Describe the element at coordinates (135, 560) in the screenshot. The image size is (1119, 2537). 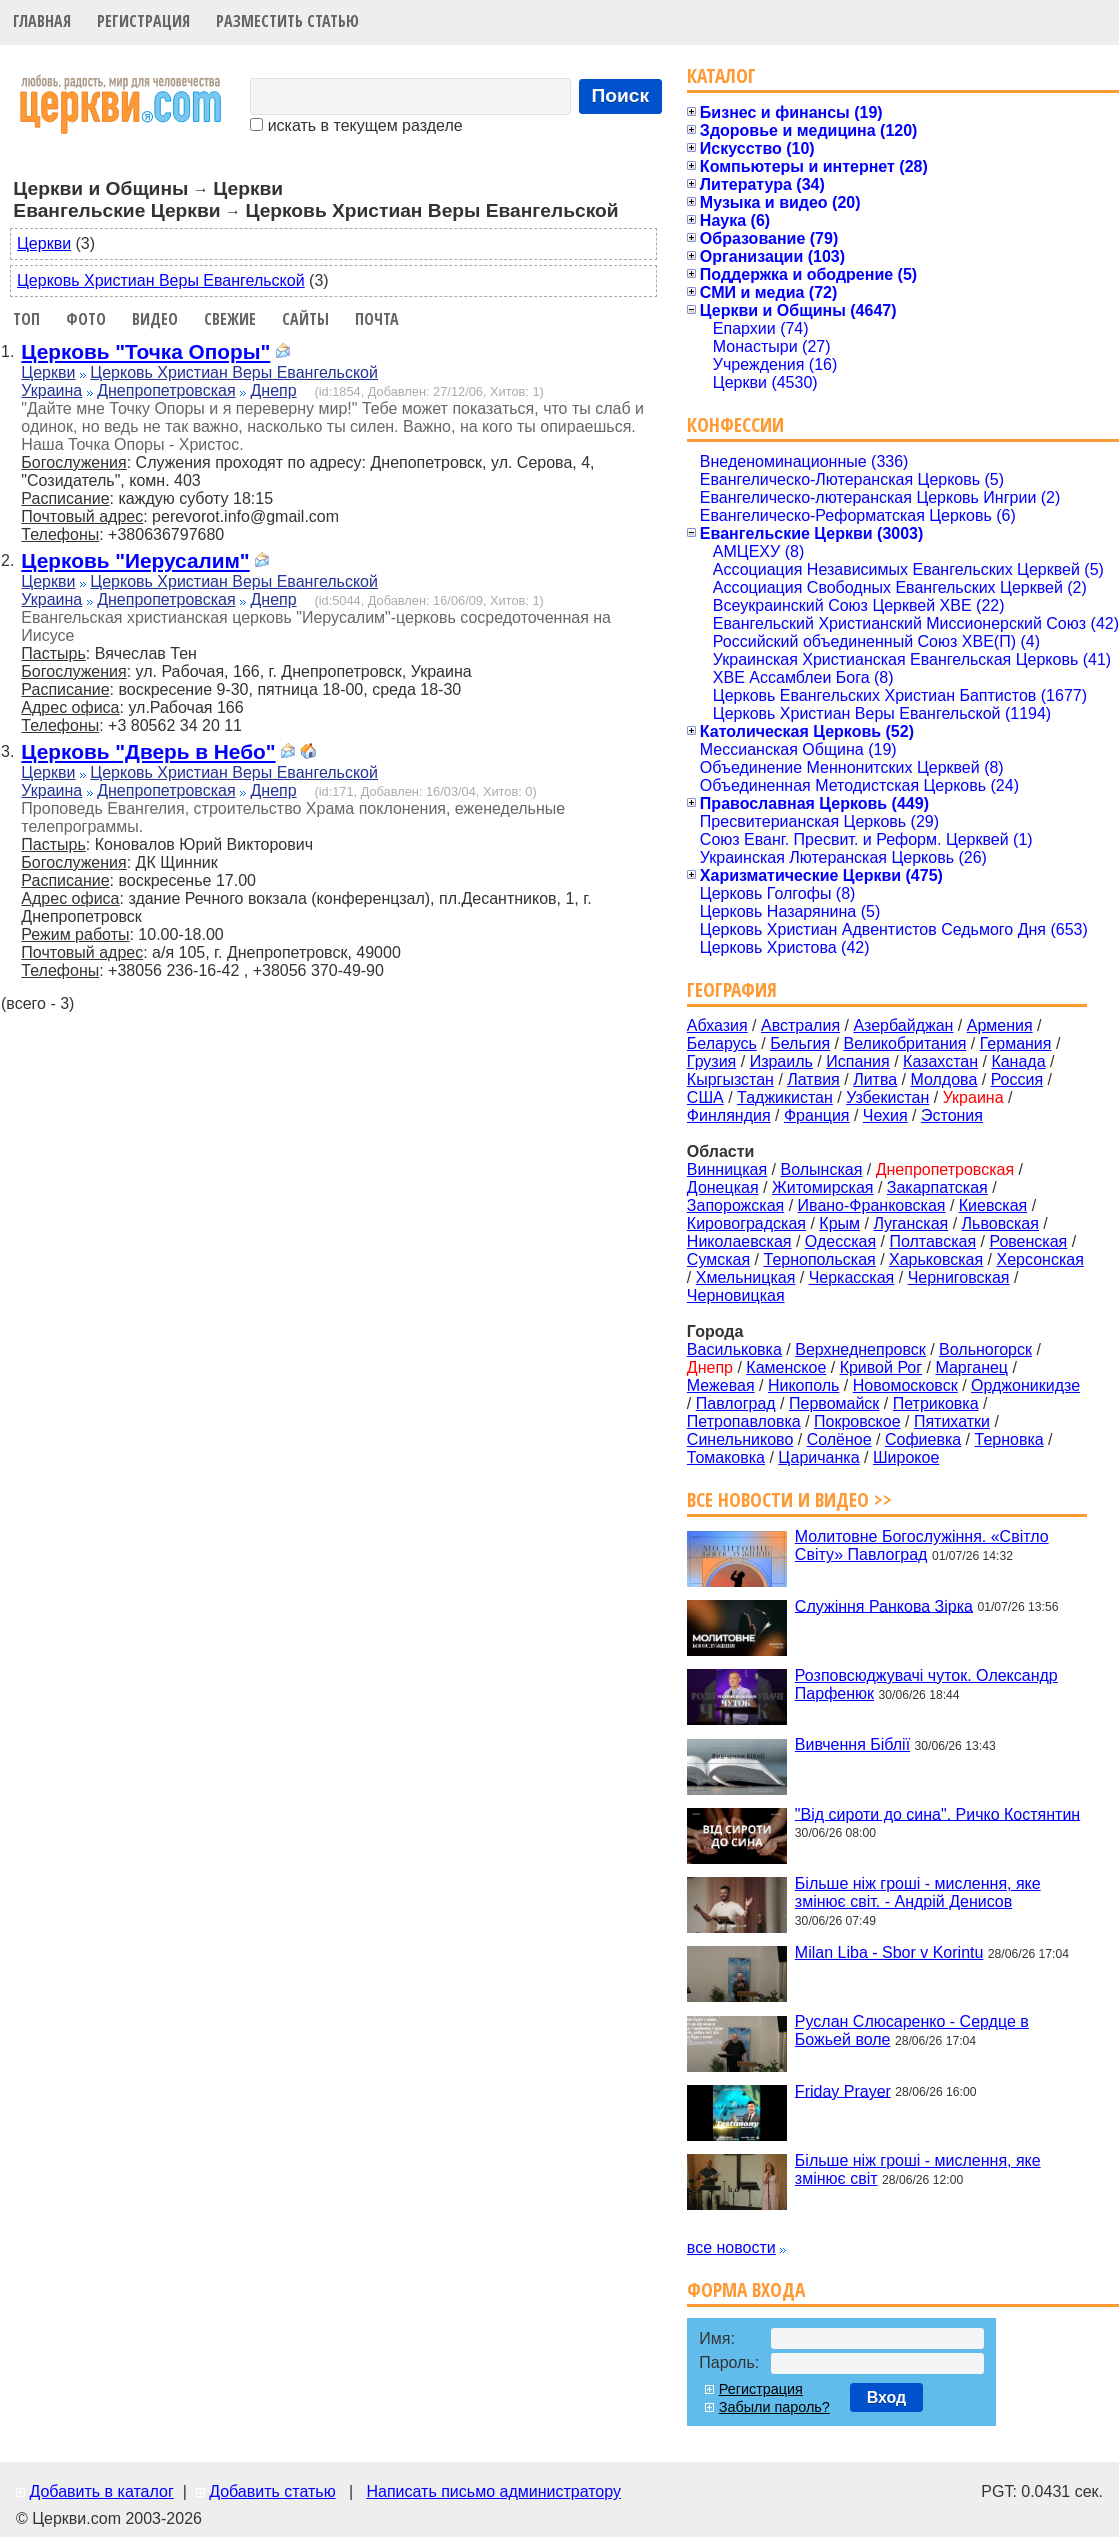
I see `Церковь "Иерусалим"` at that location.